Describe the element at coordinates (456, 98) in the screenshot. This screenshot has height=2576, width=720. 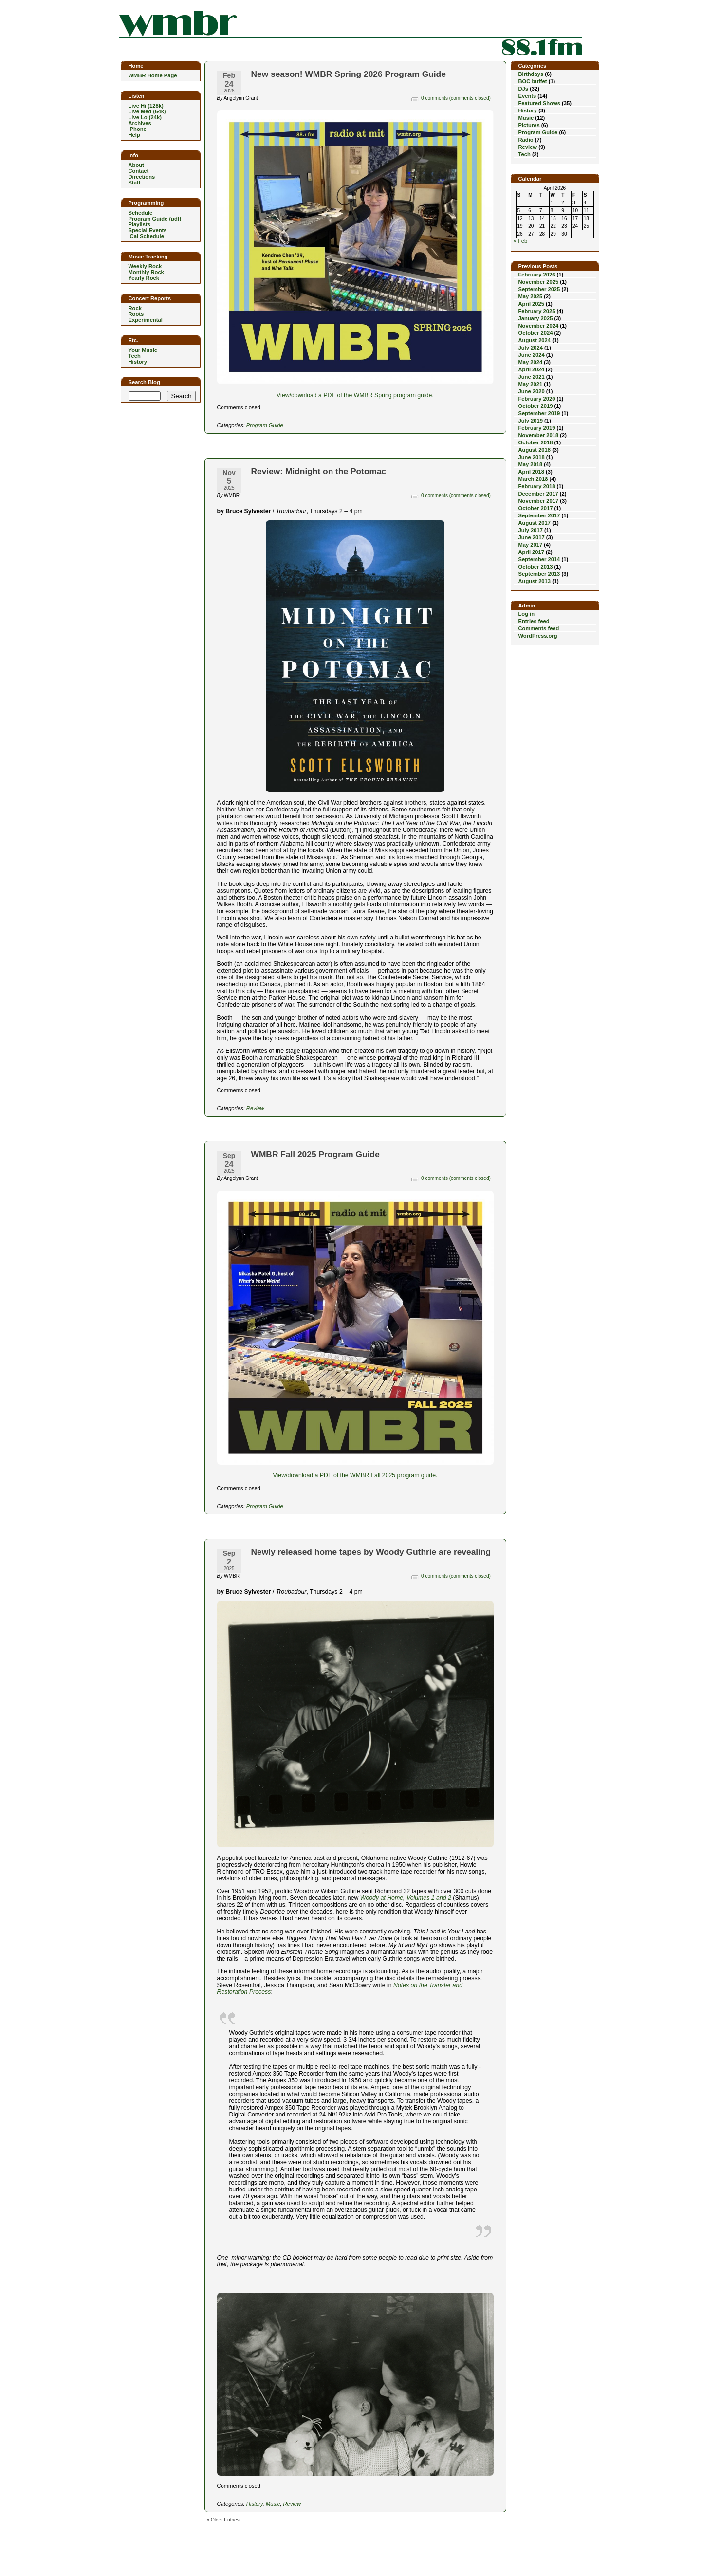
I see `0 comments (comments closed)` at that location.